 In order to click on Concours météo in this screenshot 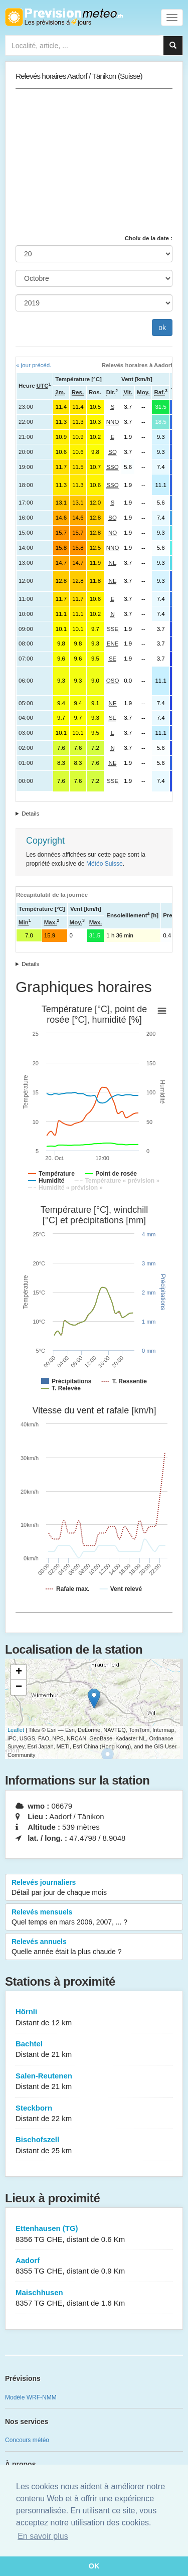, I will do `click(27, 2440)`.